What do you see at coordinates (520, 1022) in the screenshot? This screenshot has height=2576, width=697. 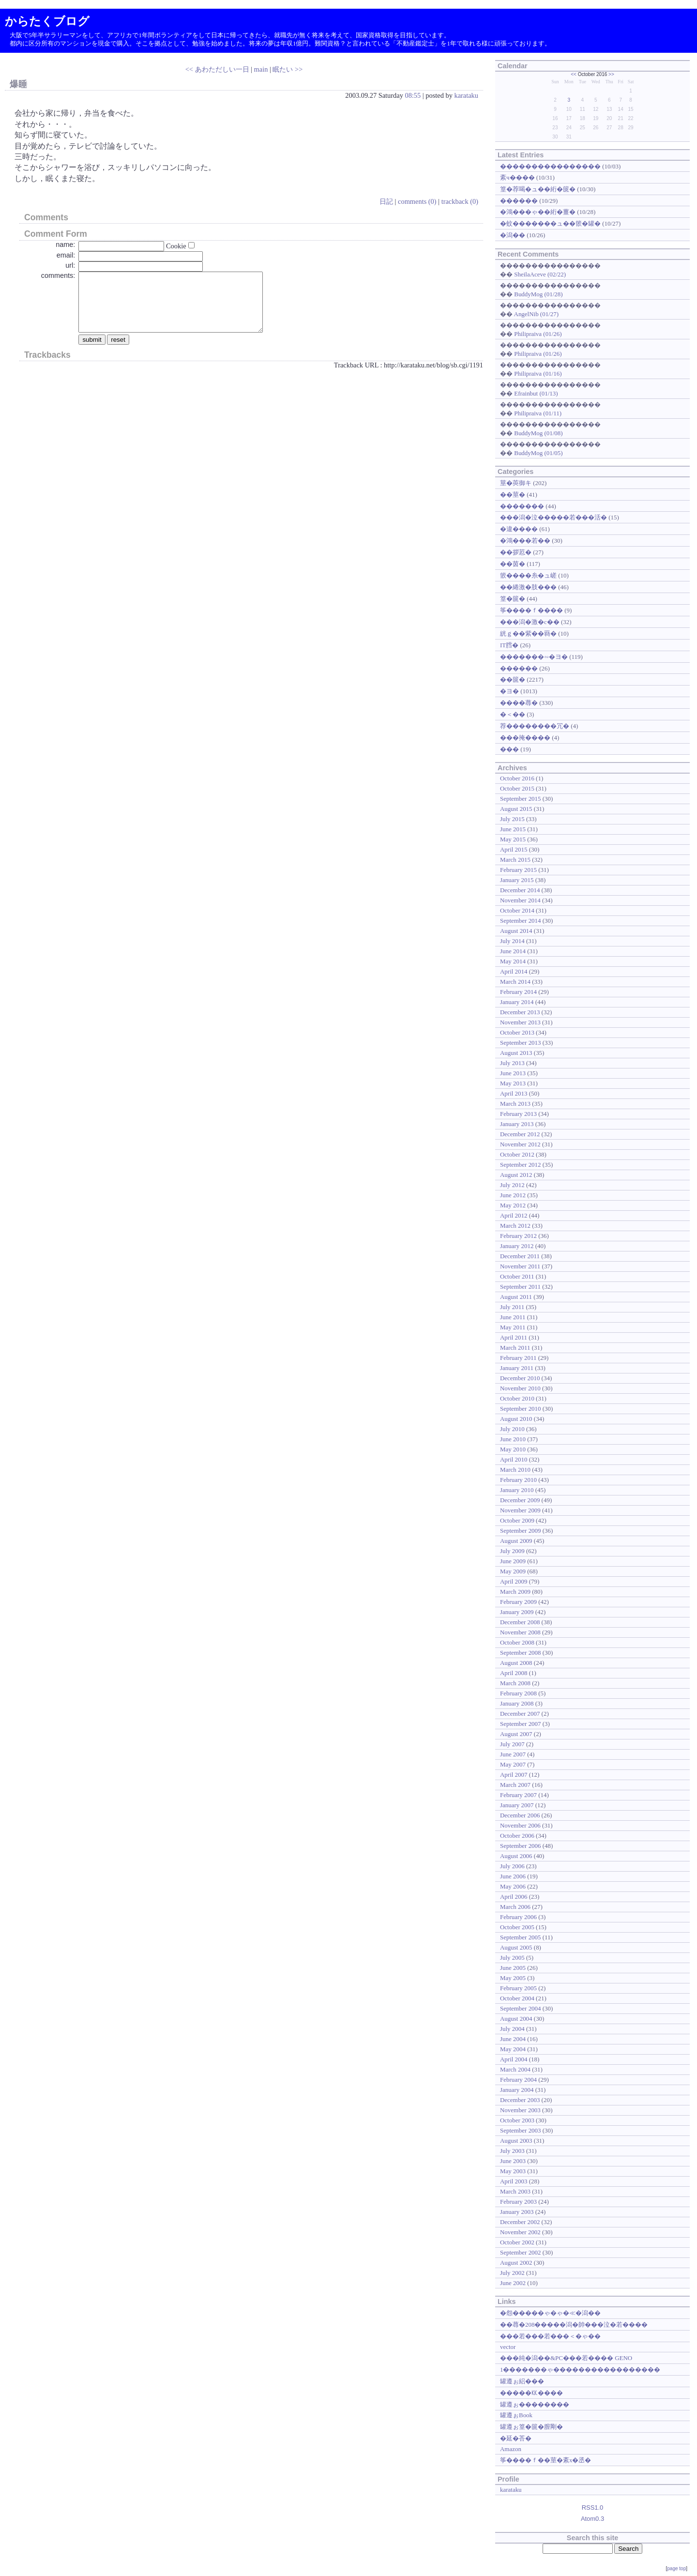 I see `November 2013` at bounding box center [520, 1022].